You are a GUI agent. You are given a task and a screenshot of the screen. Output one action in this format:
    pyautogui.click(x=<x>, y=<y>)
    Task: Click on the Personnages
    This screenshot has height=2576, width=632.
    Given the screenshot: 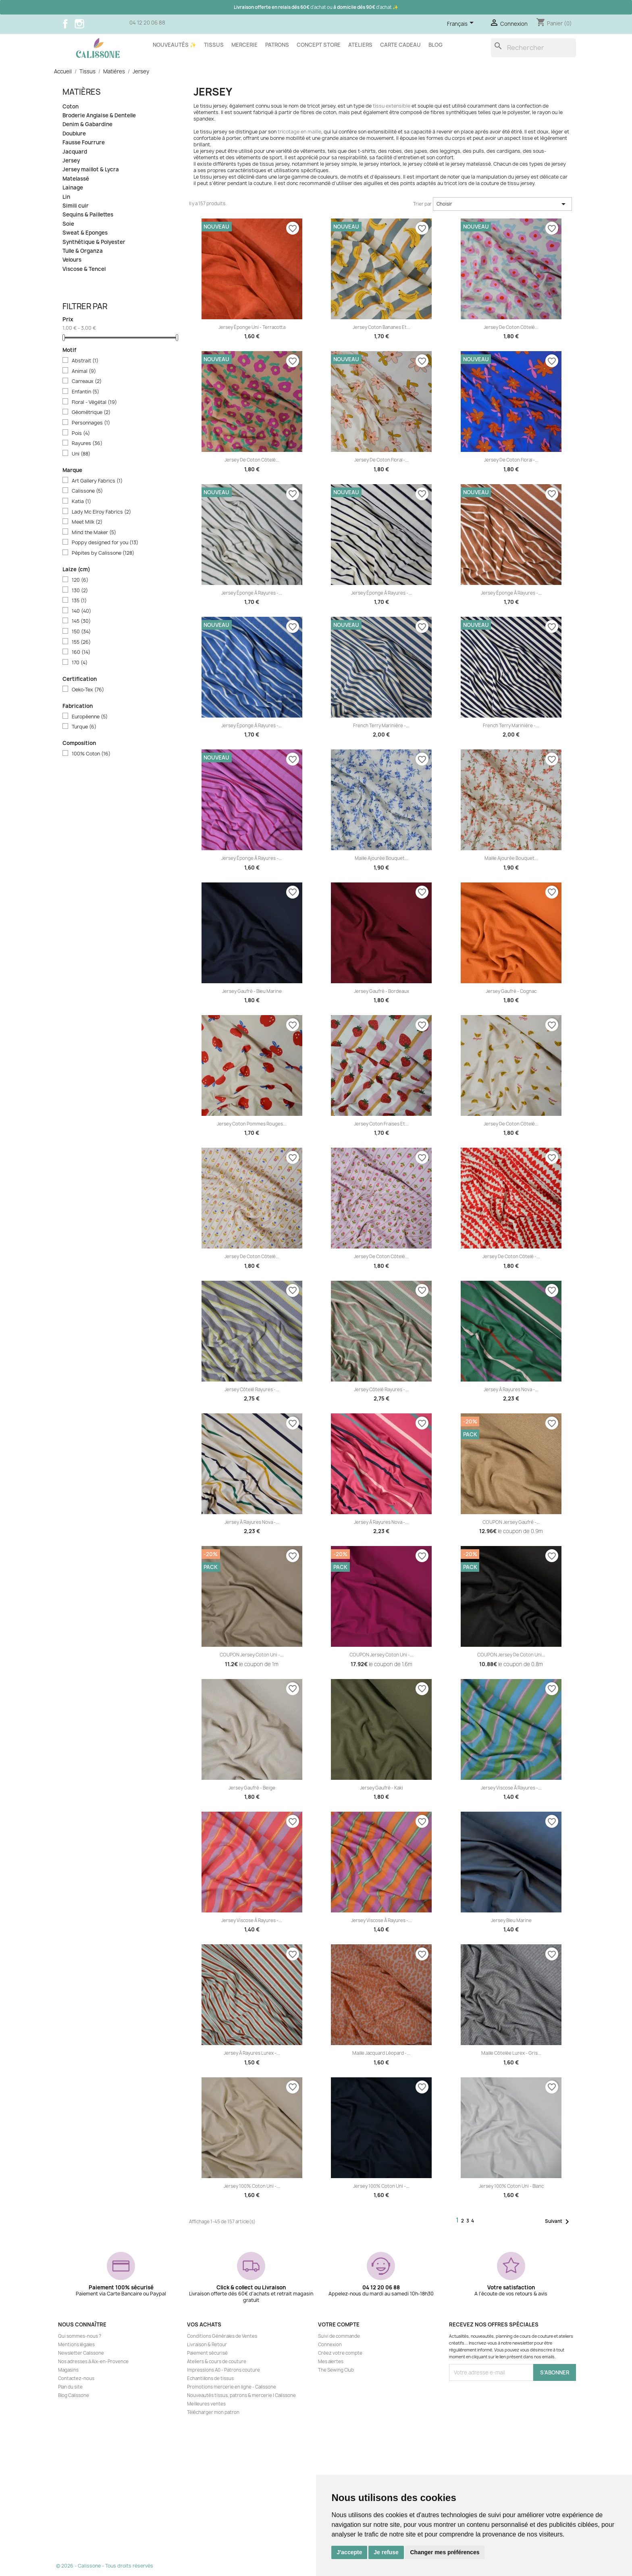 What is the action you would take?
    pyautogui.click(x=91, y=423)
    